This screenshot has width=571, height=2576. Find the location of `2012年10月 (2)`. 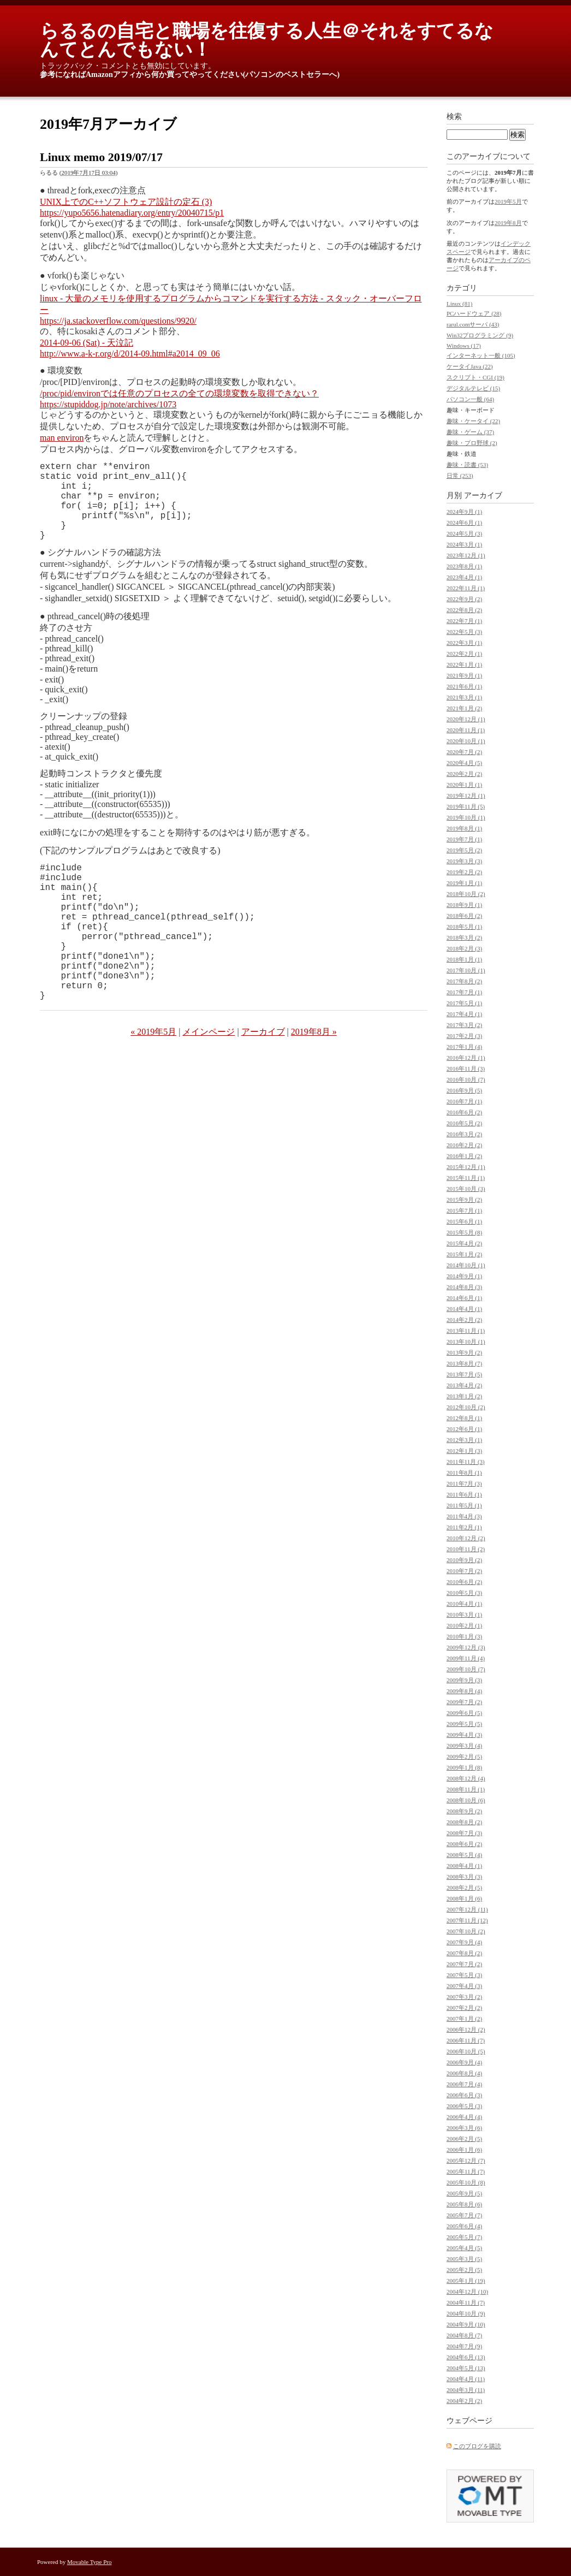

2012年10月 (2) is located at coordinates (466, 1407).